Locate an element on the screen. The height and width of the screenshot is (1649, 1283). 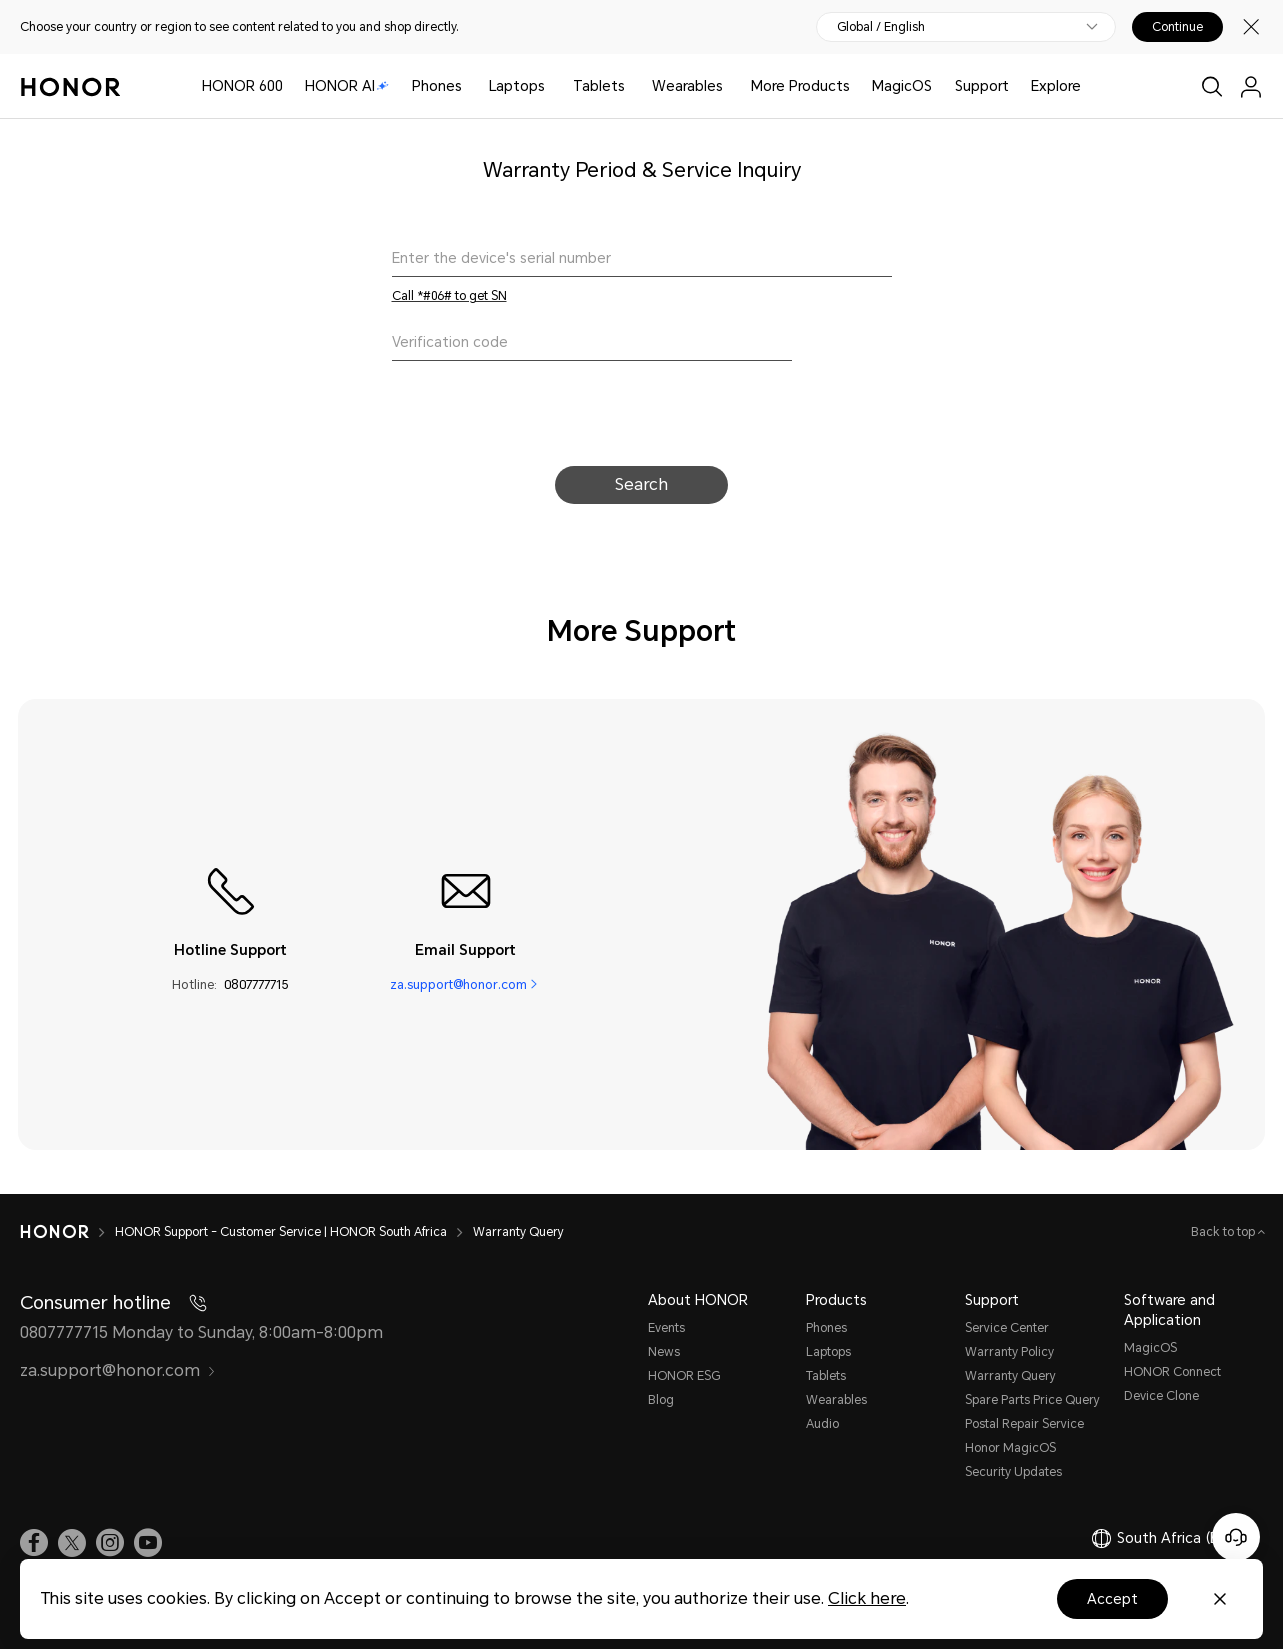
Global / English [button] is located at coordinates (881, 27).